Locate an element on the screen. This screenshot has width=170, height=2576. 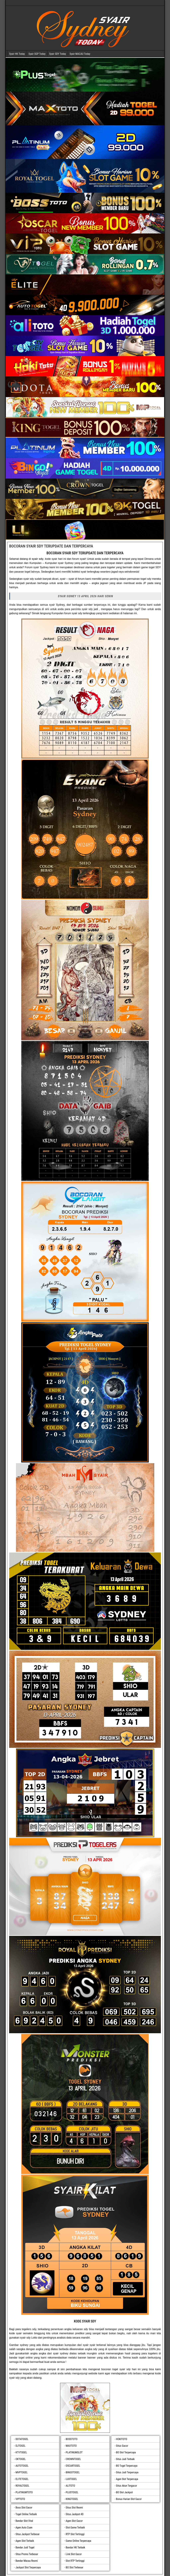
Situs Jackpot Terbesar is located at coordinates (28, 2534).